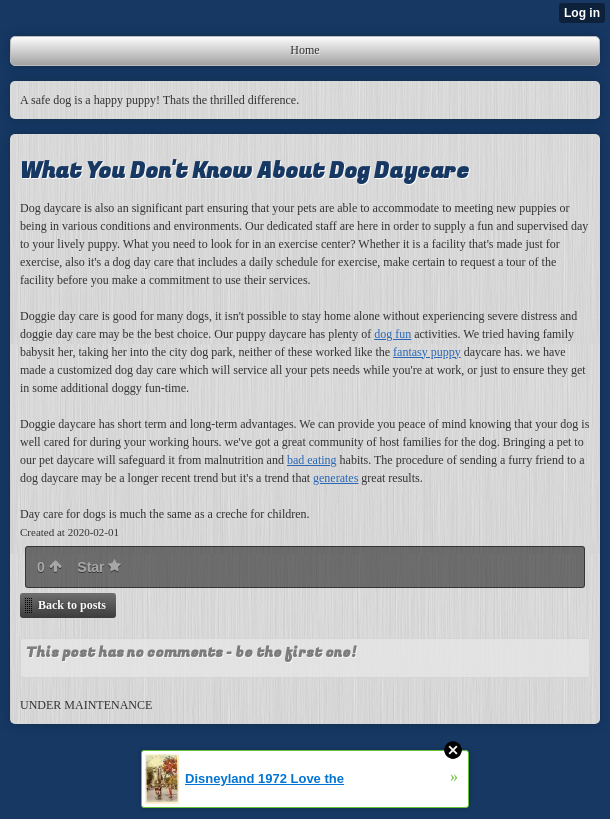  What do you see at coordinates (99, 567) in the screenshot?
I see `Star` at bounding box center [99, 567].